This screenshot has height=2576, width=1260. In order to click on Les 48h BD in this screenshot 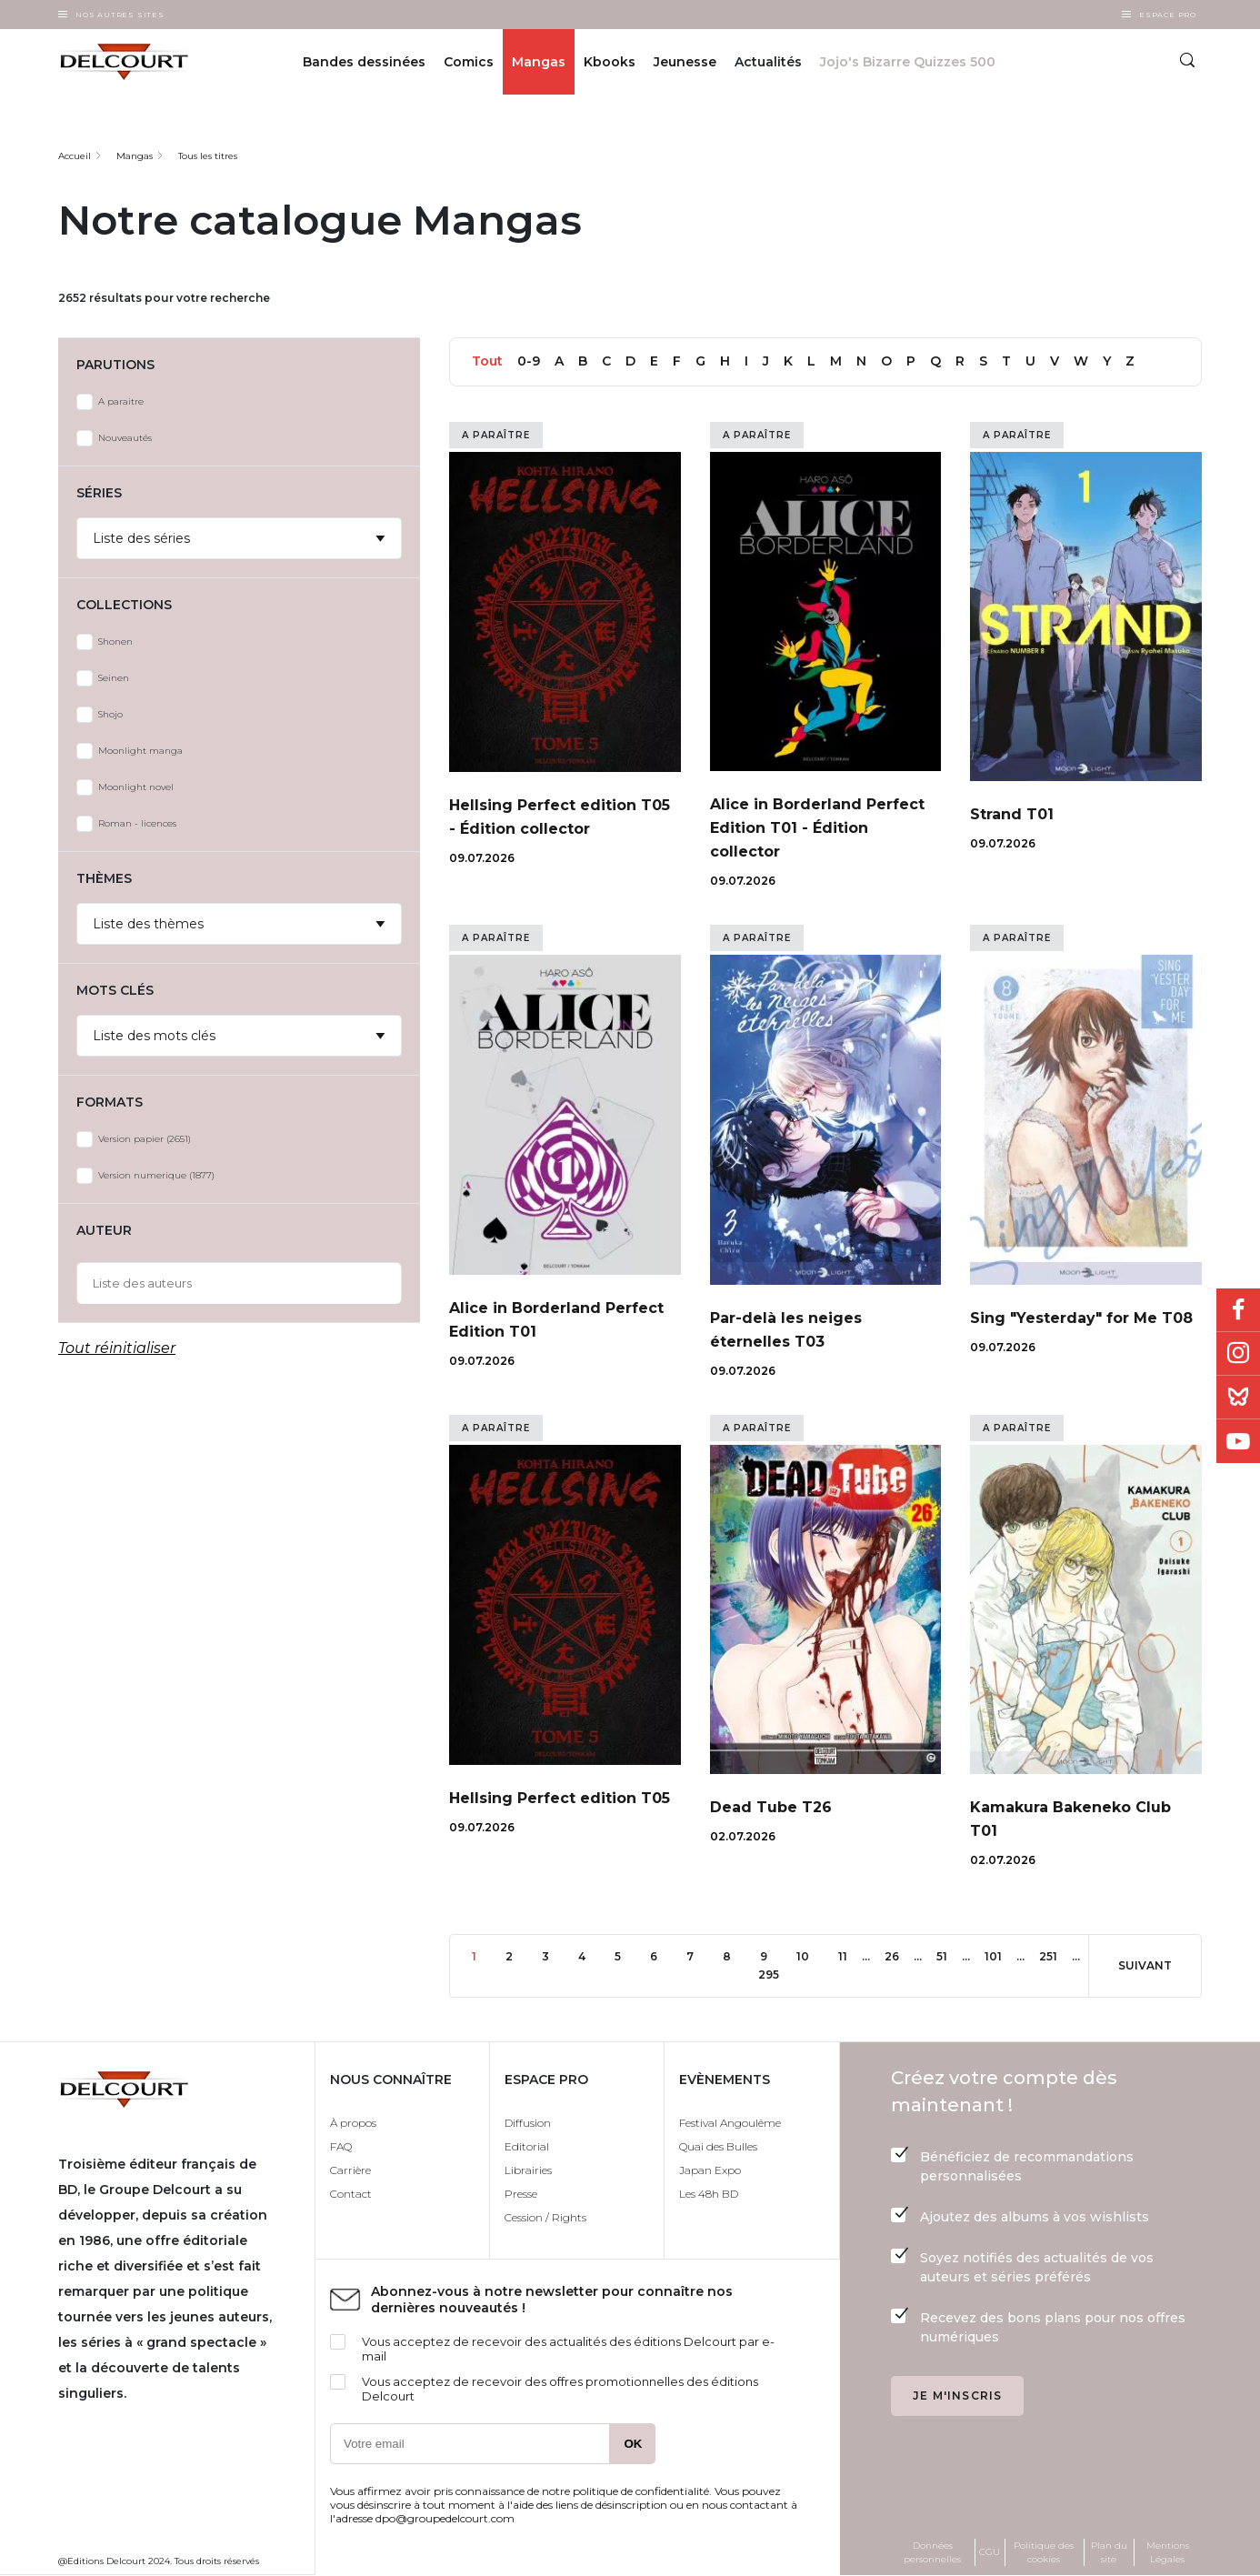, I will do `click(708, 2193)`.